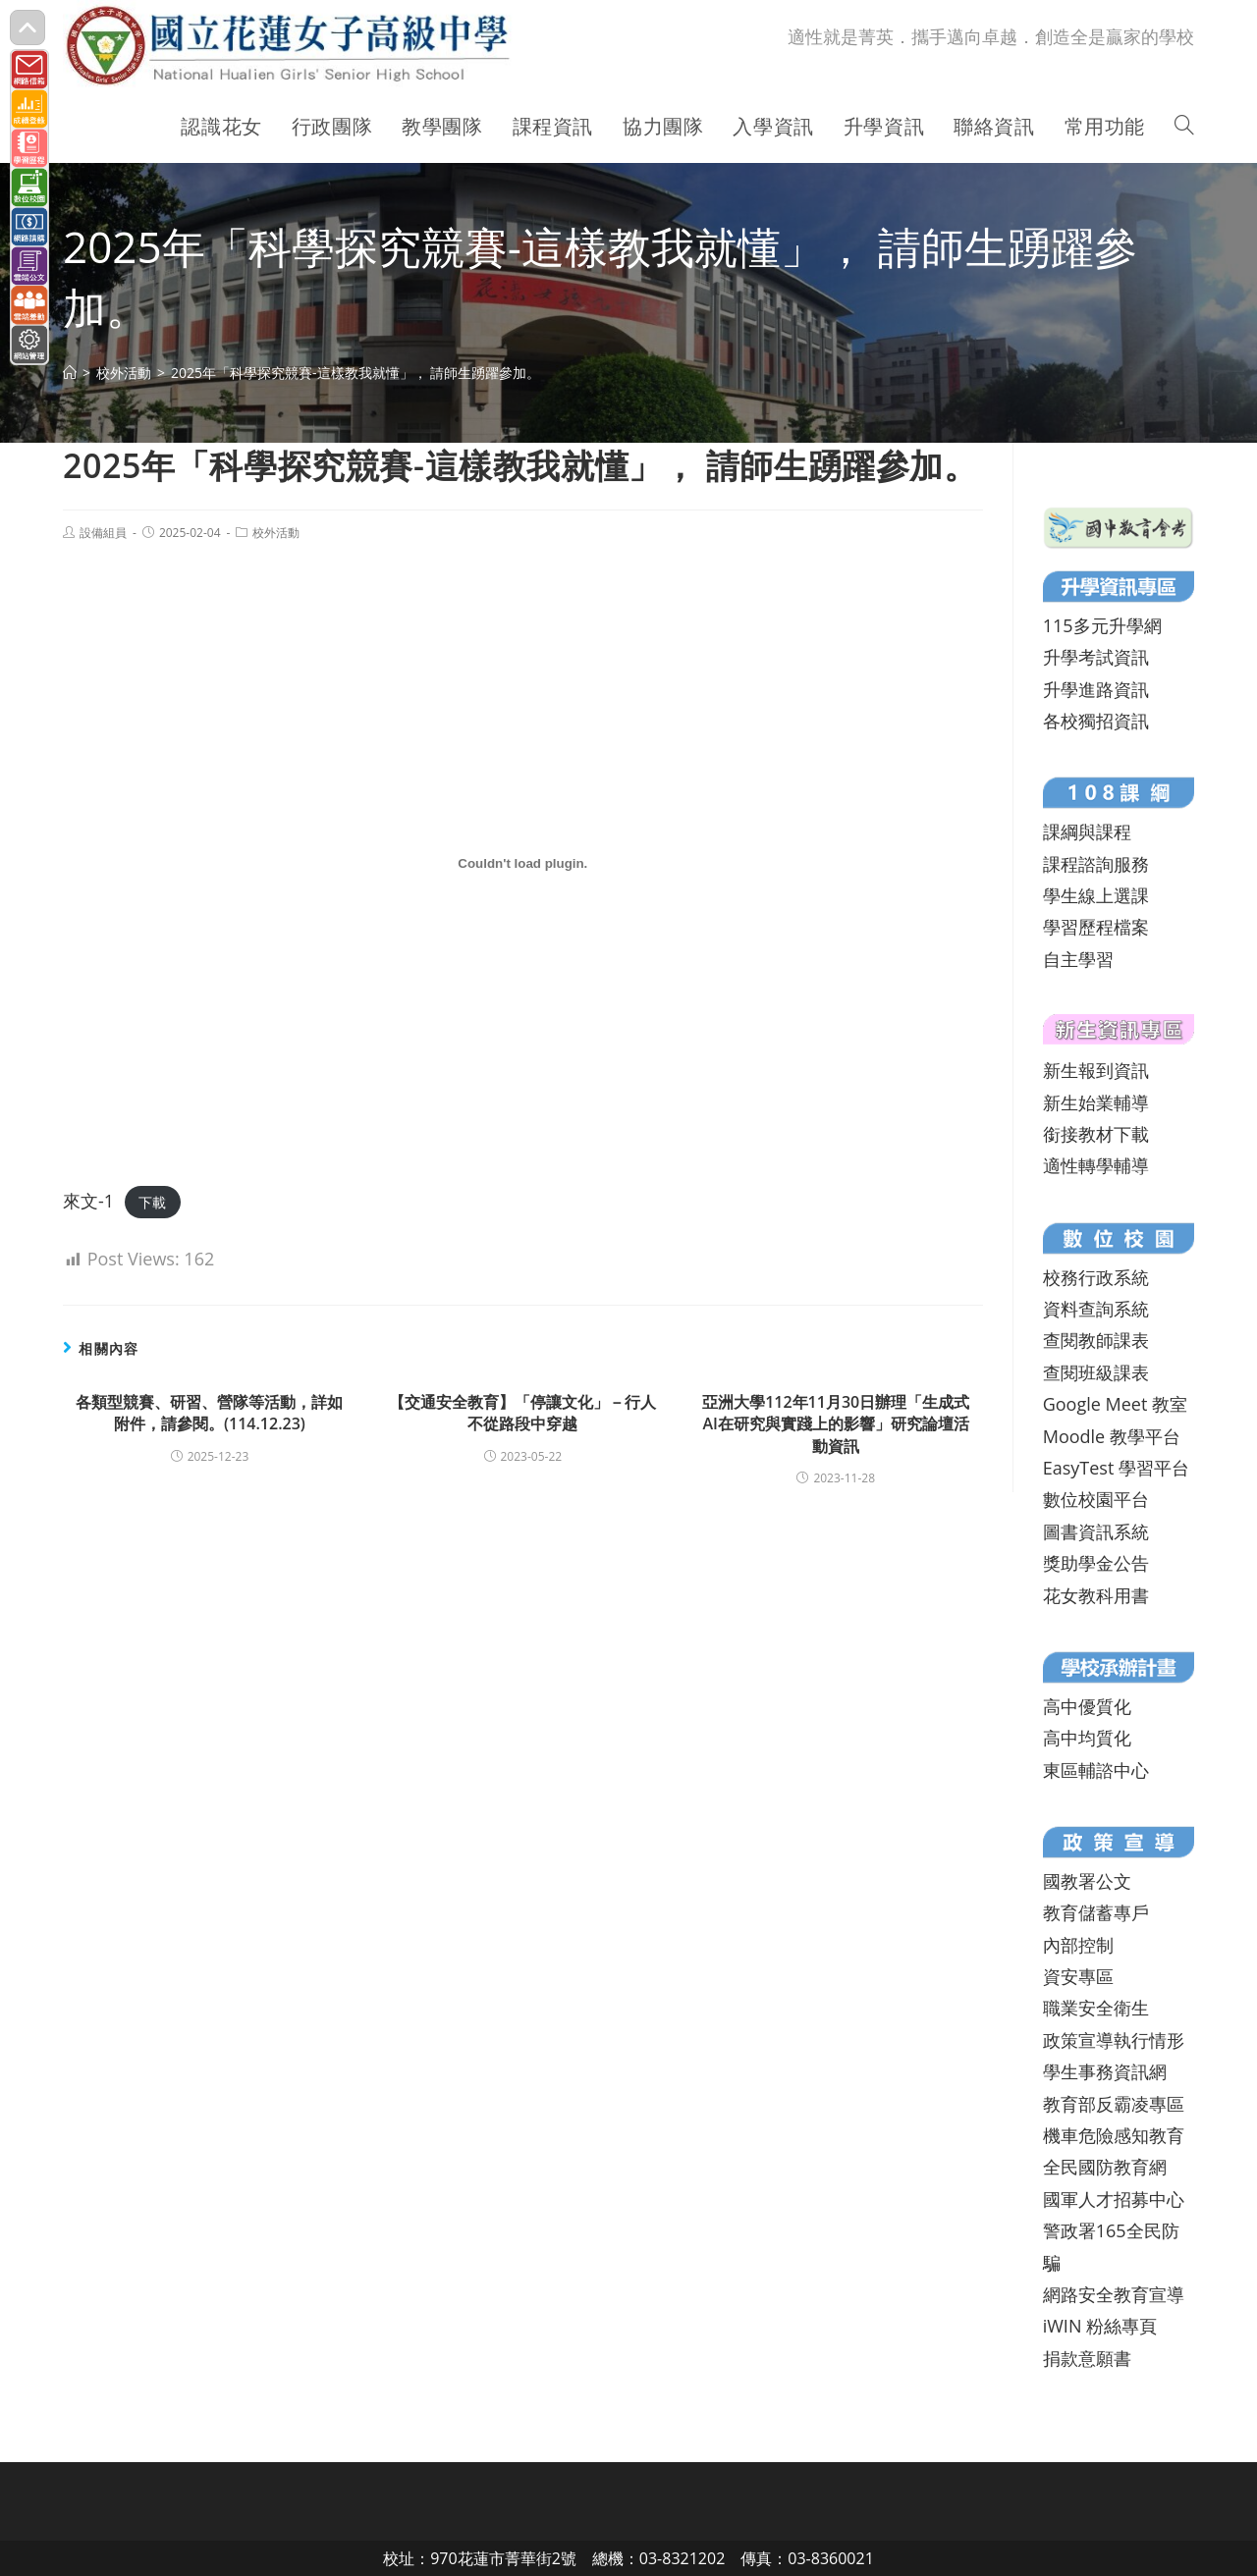 This screenshot has height=2576, width=1257. I want to click on 網路安全教育宣導, so click(1113, 2294).